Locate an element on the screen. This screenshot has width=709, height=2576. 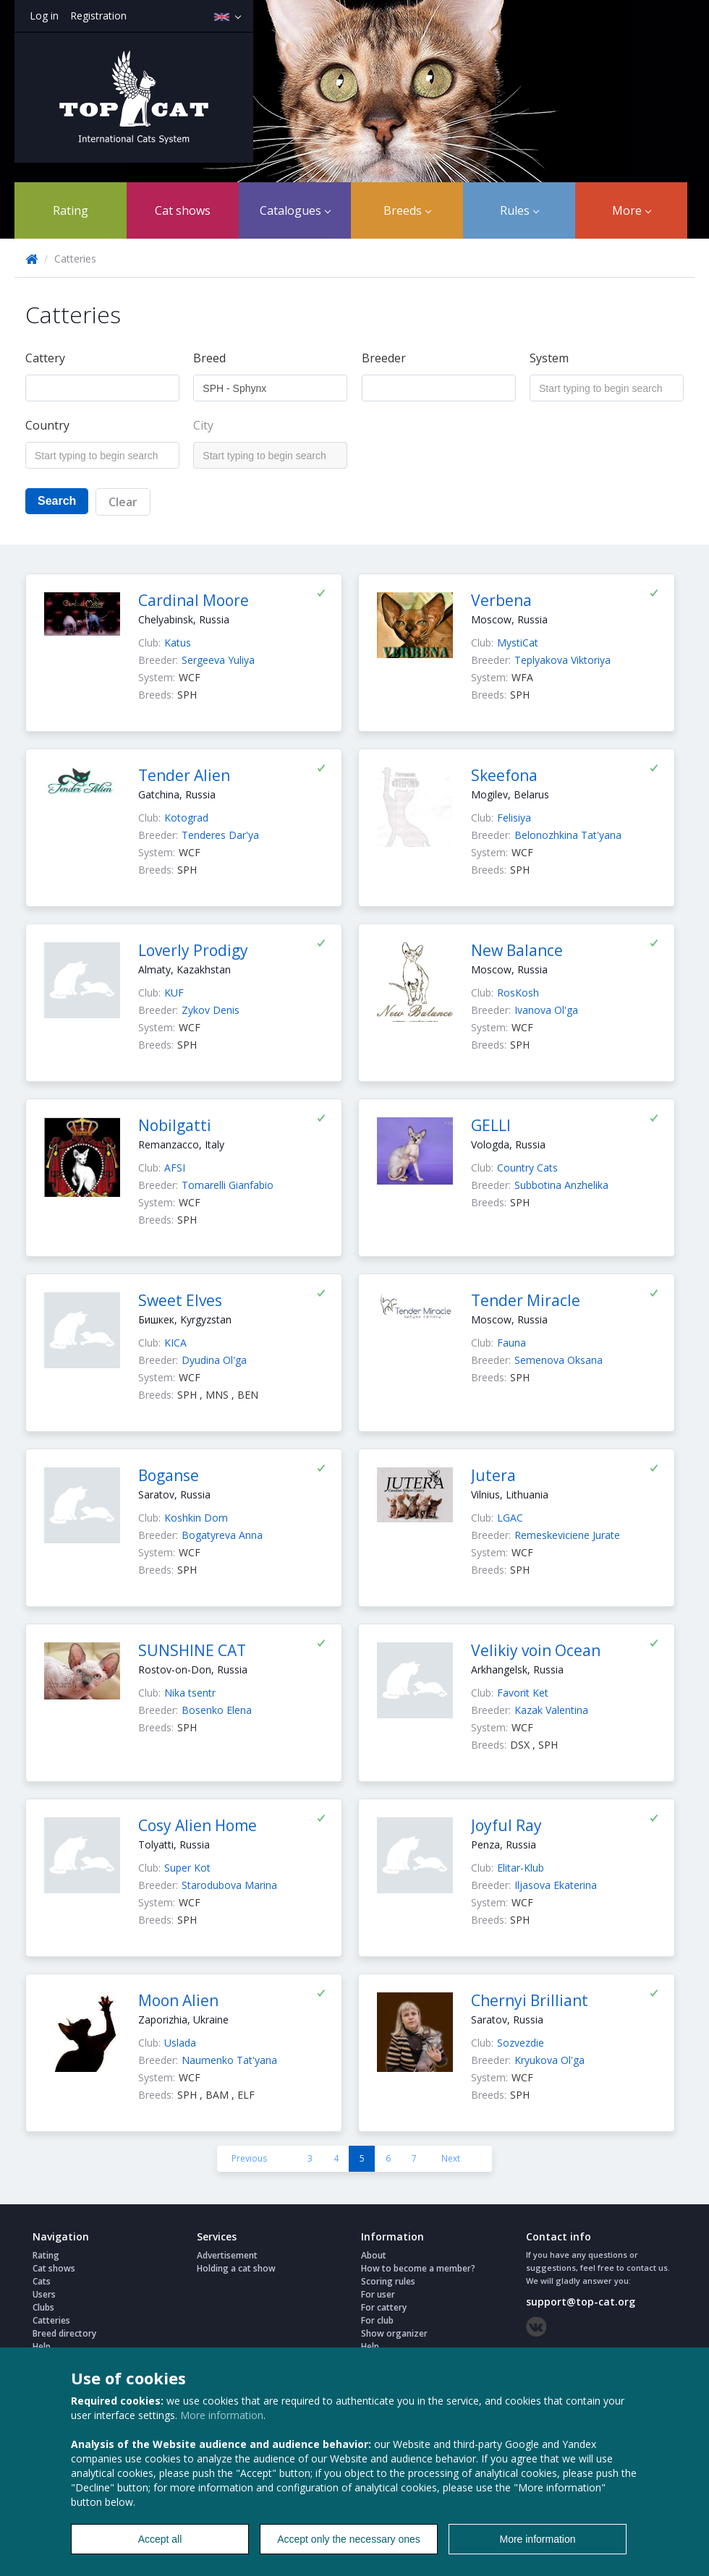
Breeder is located at coordinates (384, 358).